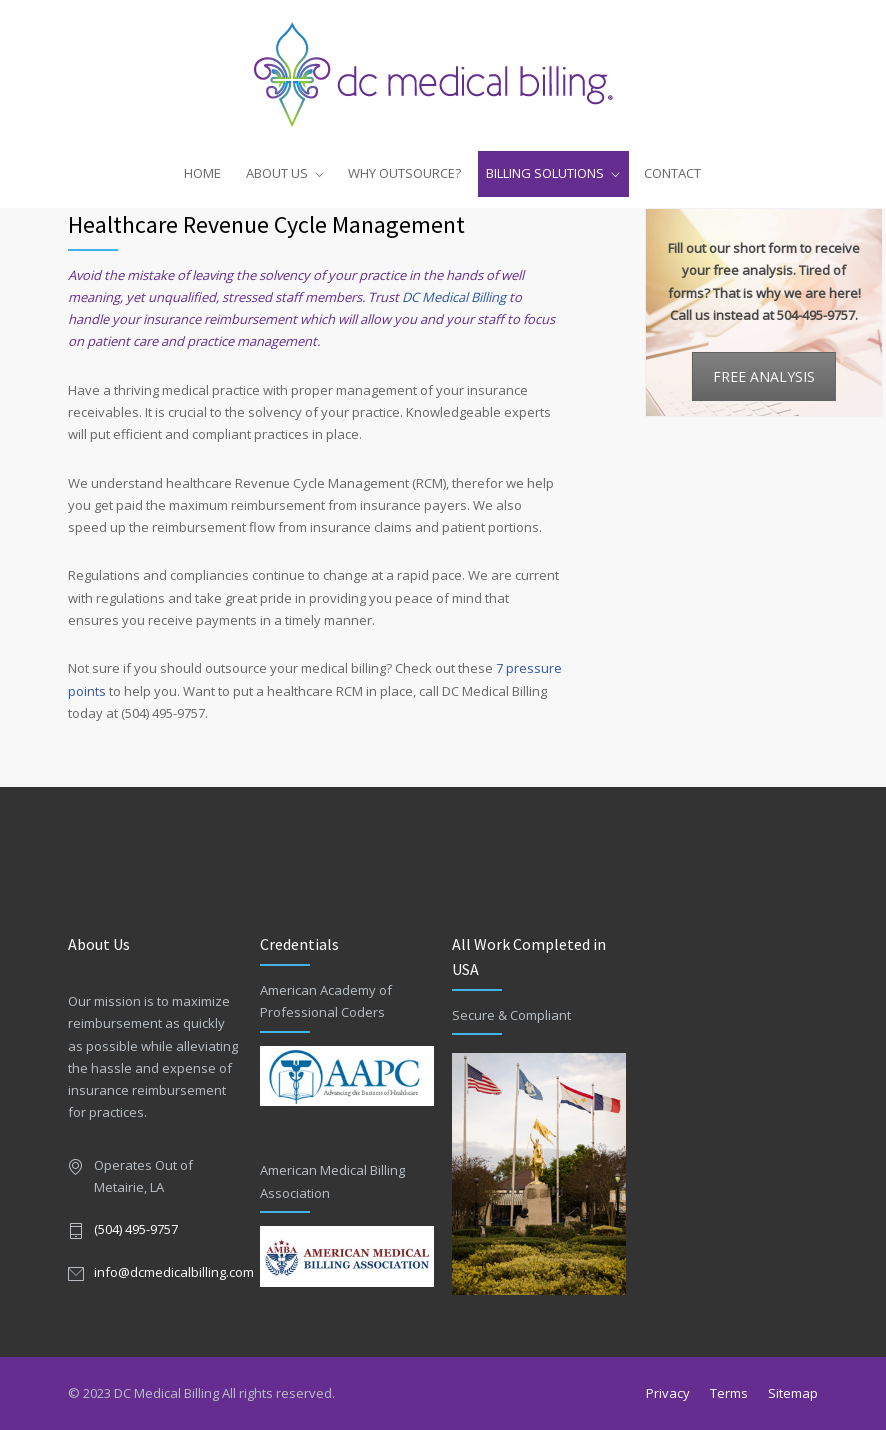 Image resolution: width=886 pixels, height=1430 pixels. What do you see at coordinates (174, 1272) in the screenshot?
I see `info@dcmedicalbilling.com` at bounding box center [174, 1272].